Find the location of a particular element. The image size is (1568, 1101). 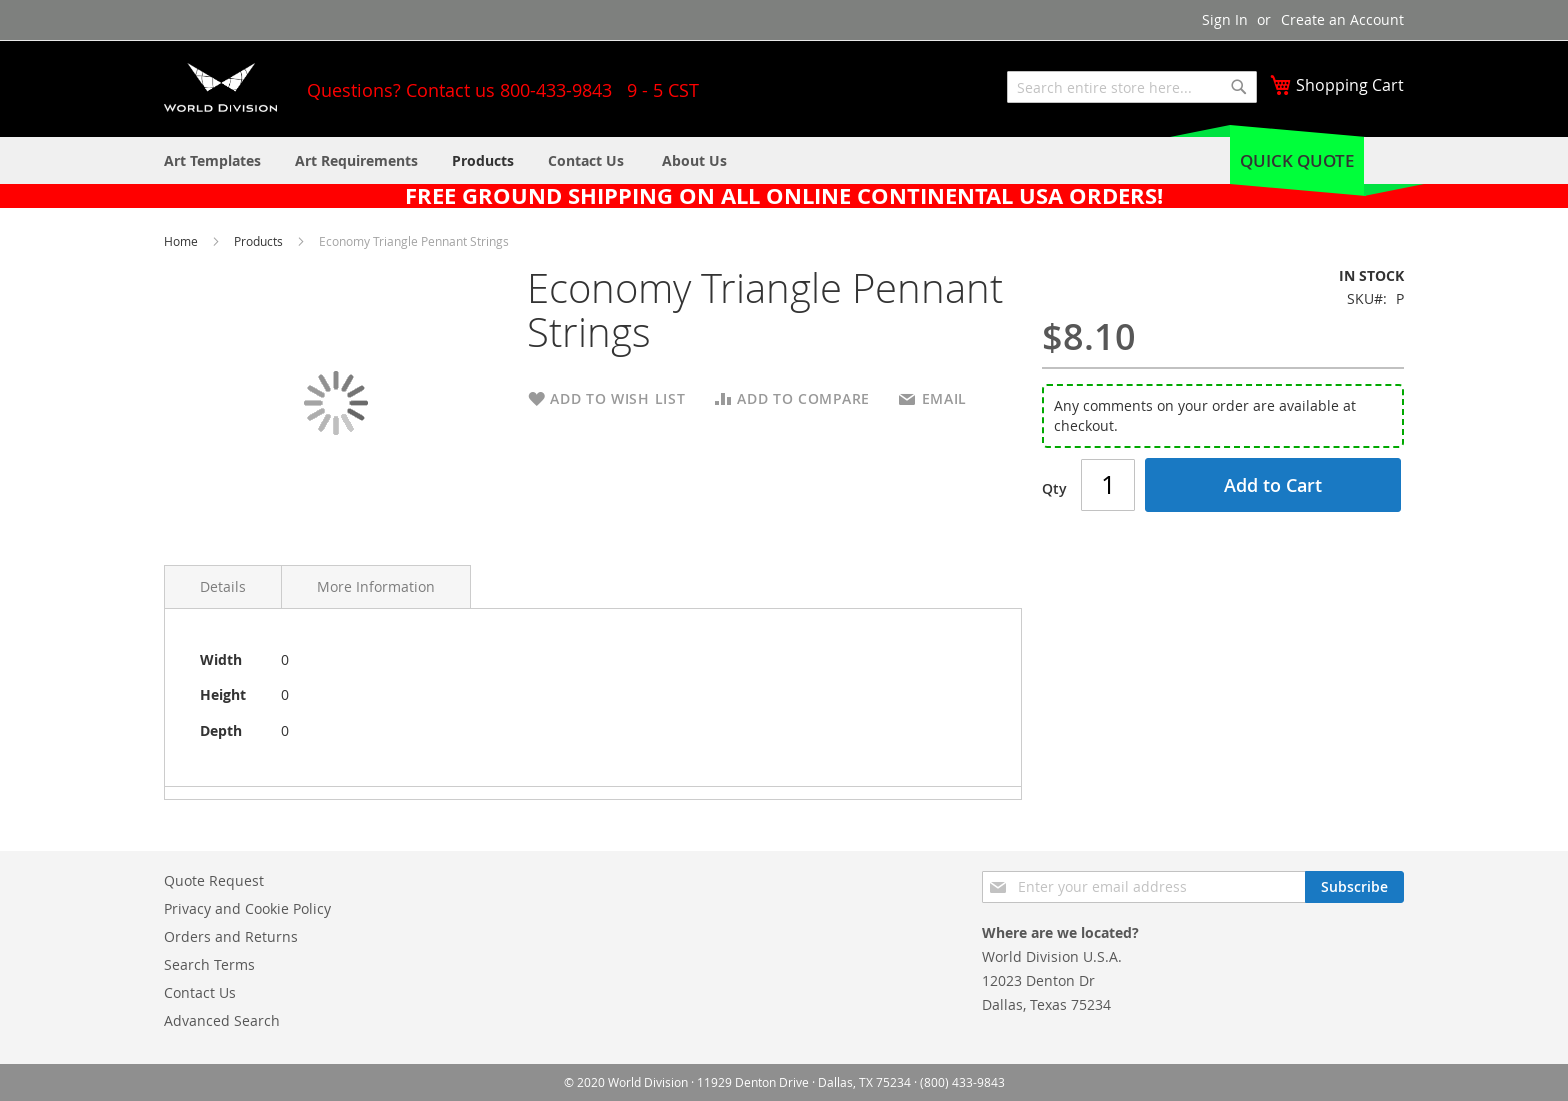

Privacy and Cookie Policy is located at coordinates (247, 908).